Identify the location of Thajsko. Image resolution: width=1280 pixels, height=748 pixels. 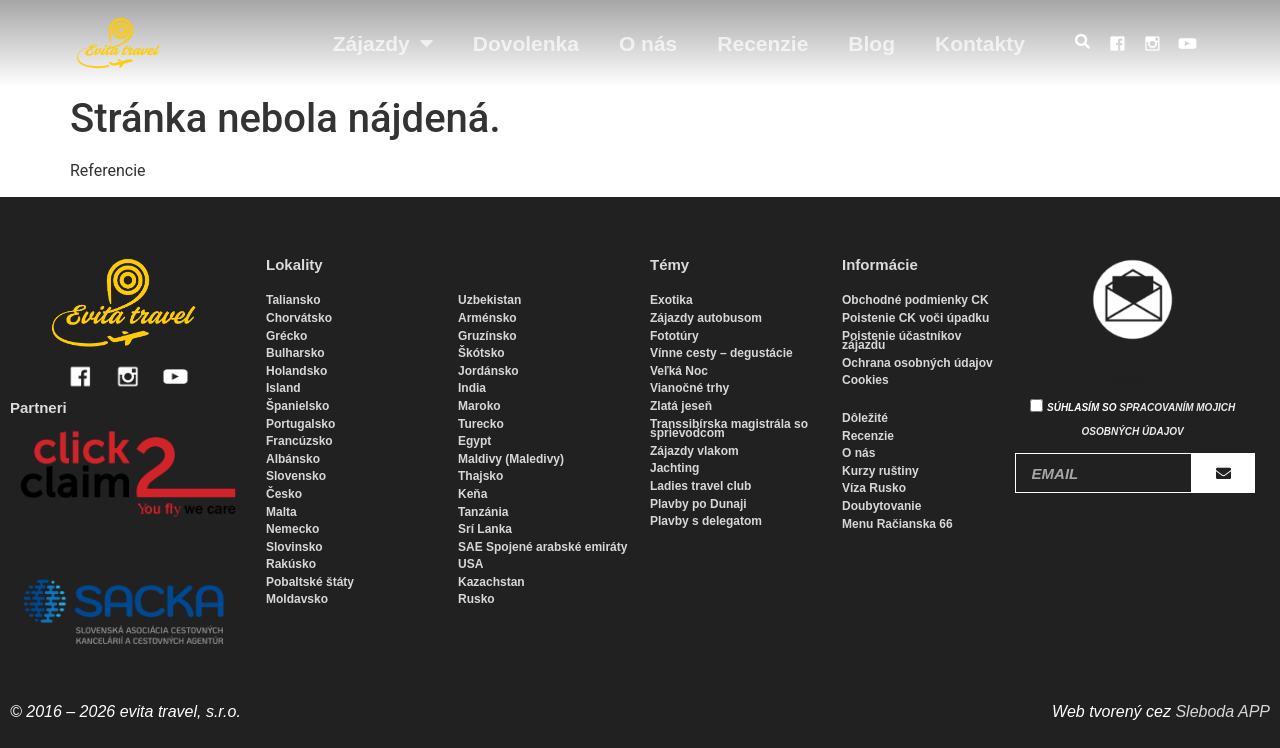
(480, 476).